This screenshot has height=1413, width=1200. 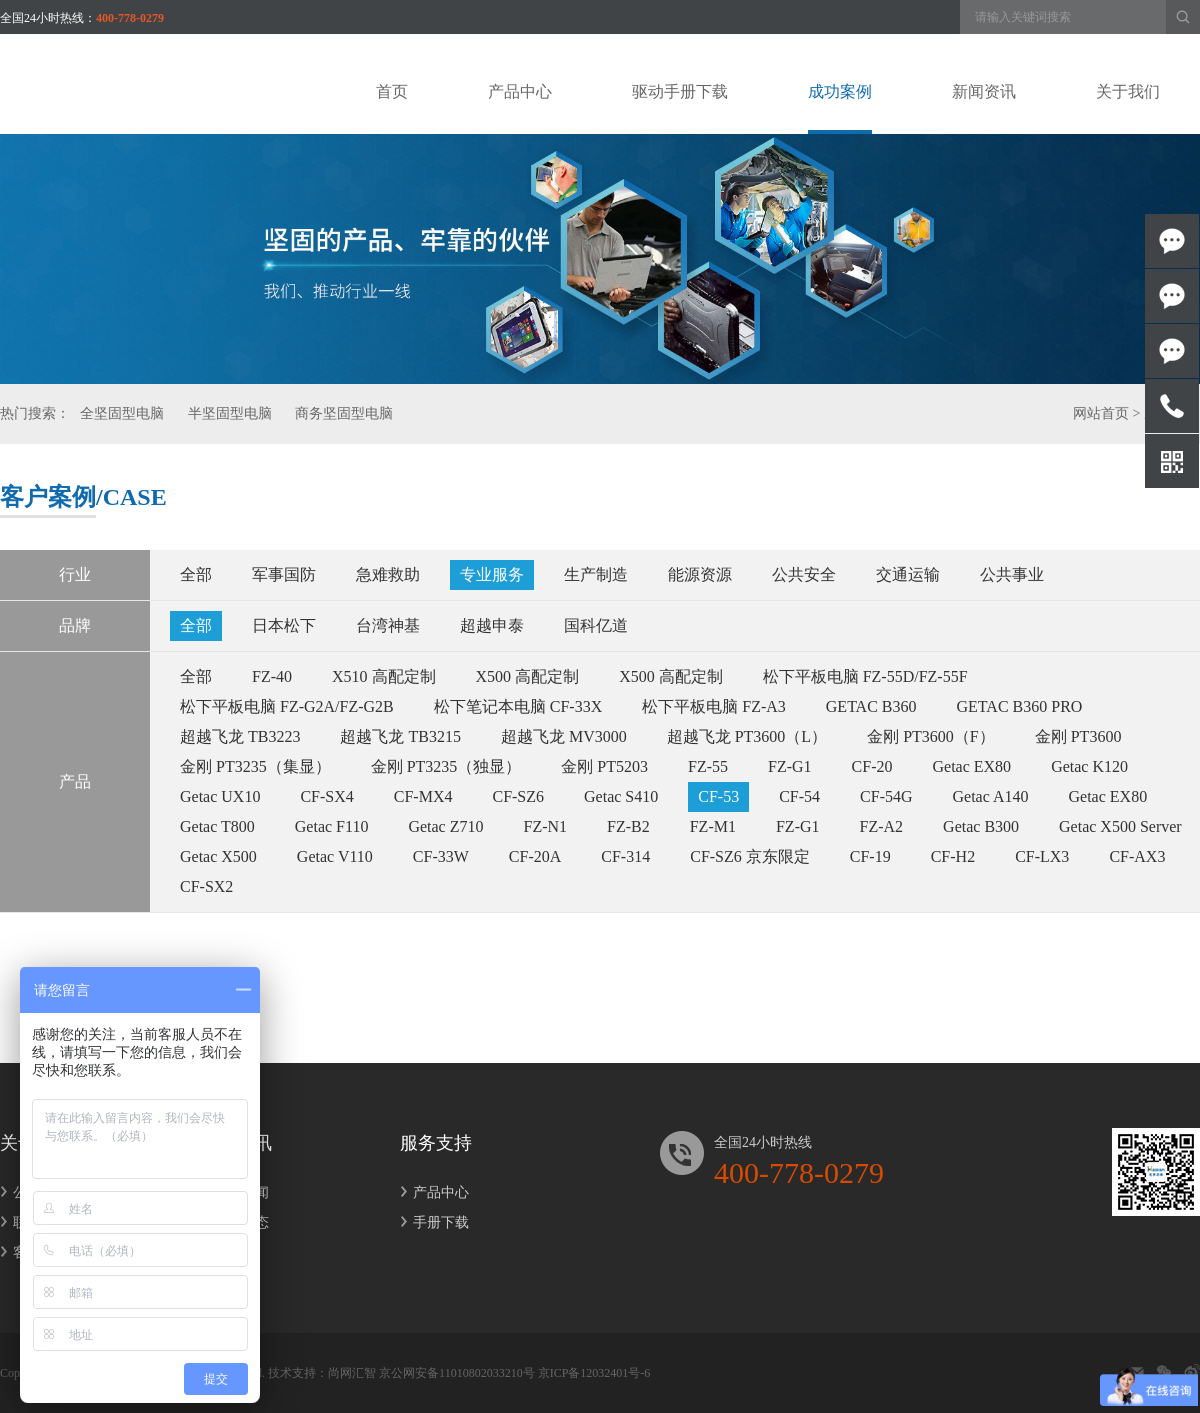 I want to click on 技术支持：尚网汇智, so click(x=322, y=1373).